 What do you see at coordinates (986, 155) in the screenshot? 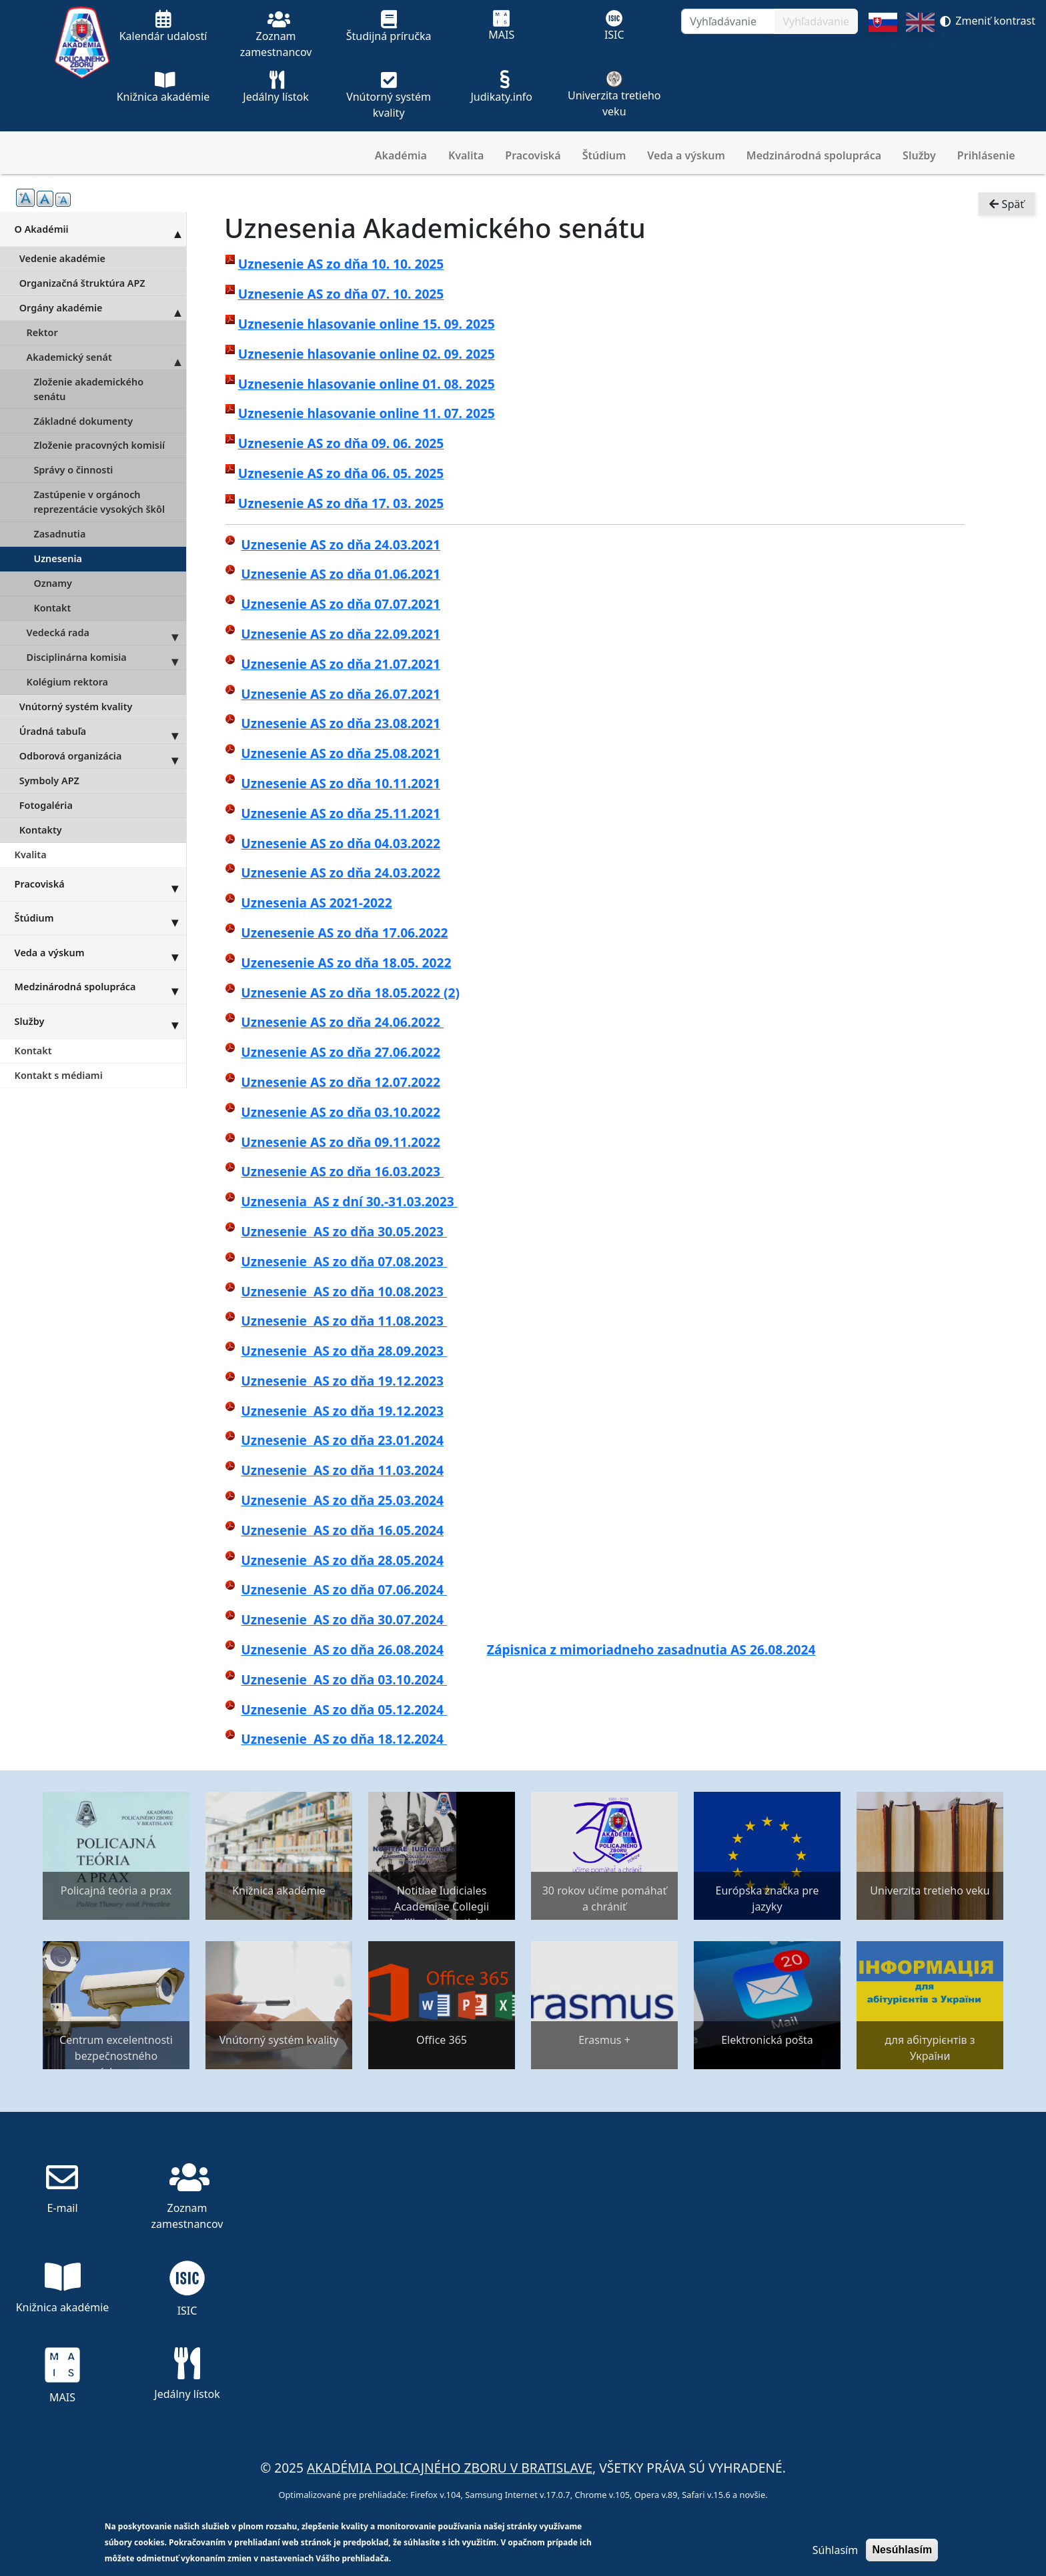
I see `Prihlásenie` at bounding box center [986, 155].